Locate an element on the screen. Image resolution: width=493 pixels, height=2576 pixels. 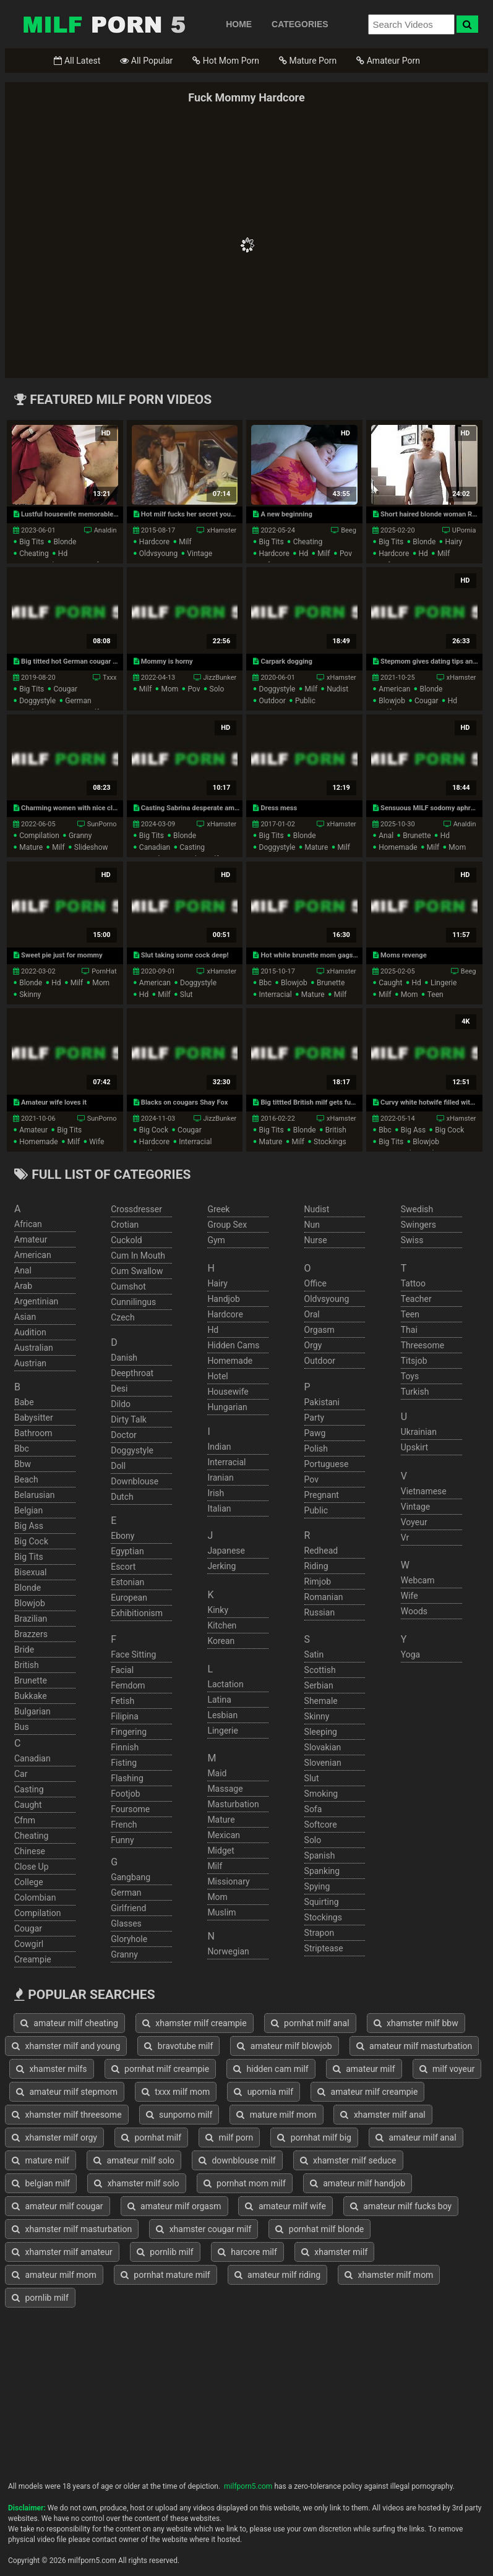
vr is located at coordinates (405, 1538).